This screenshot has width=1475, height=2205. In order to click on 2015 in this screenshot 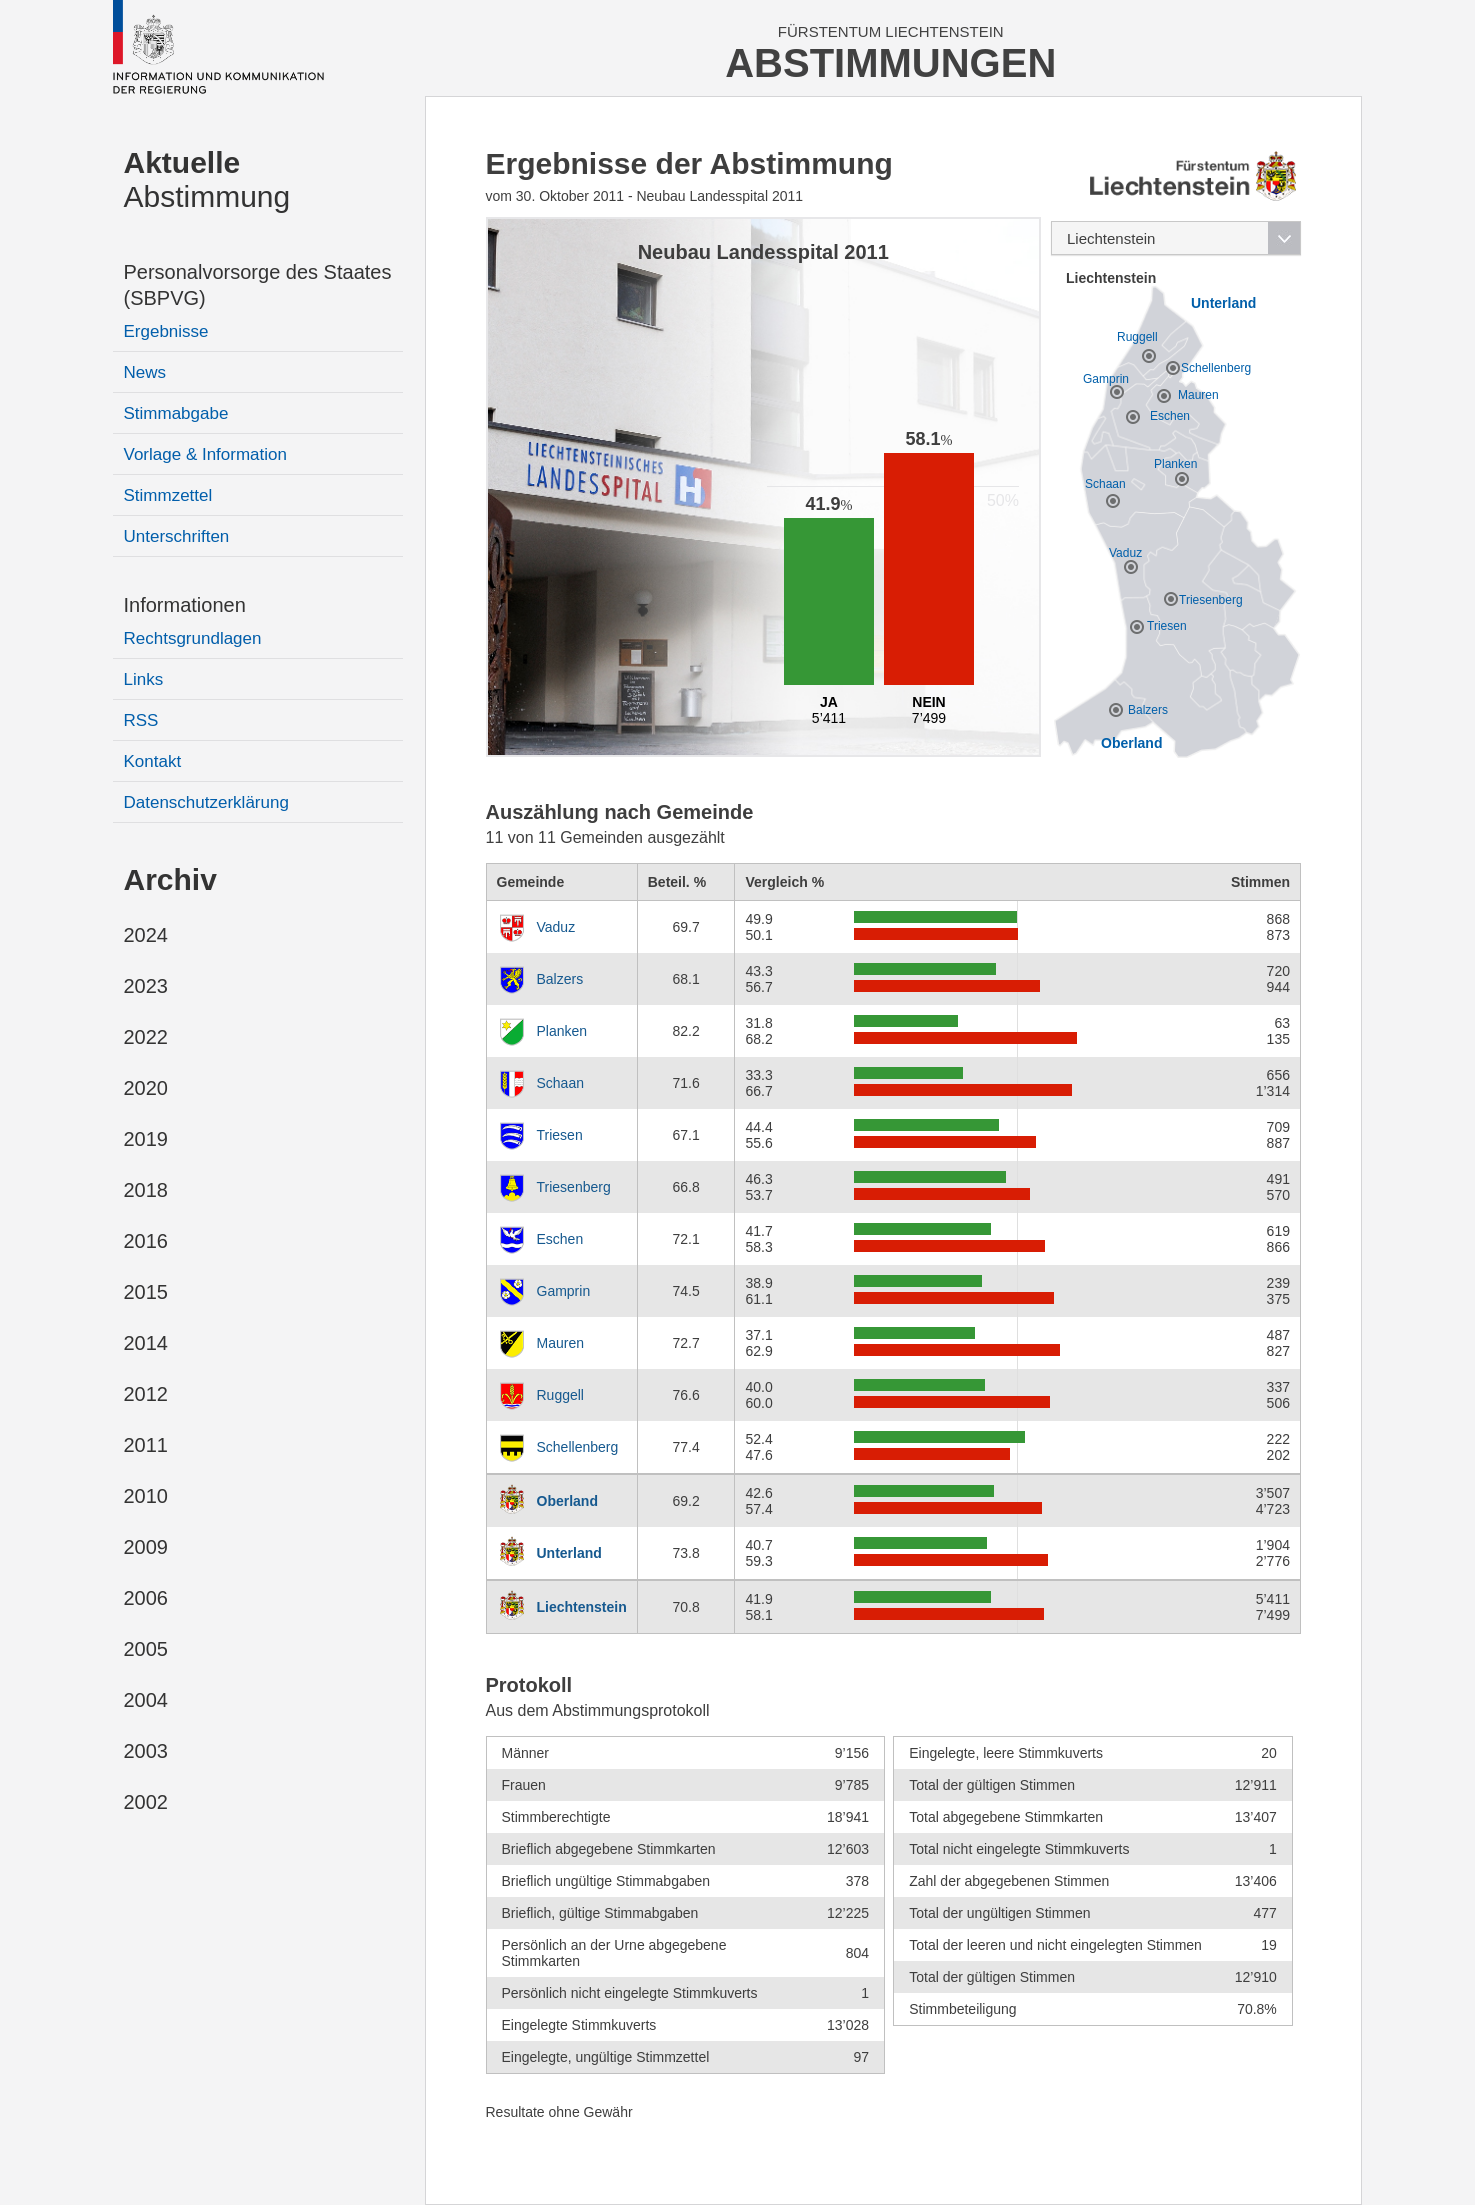, I will do `click(146, 1292)`.